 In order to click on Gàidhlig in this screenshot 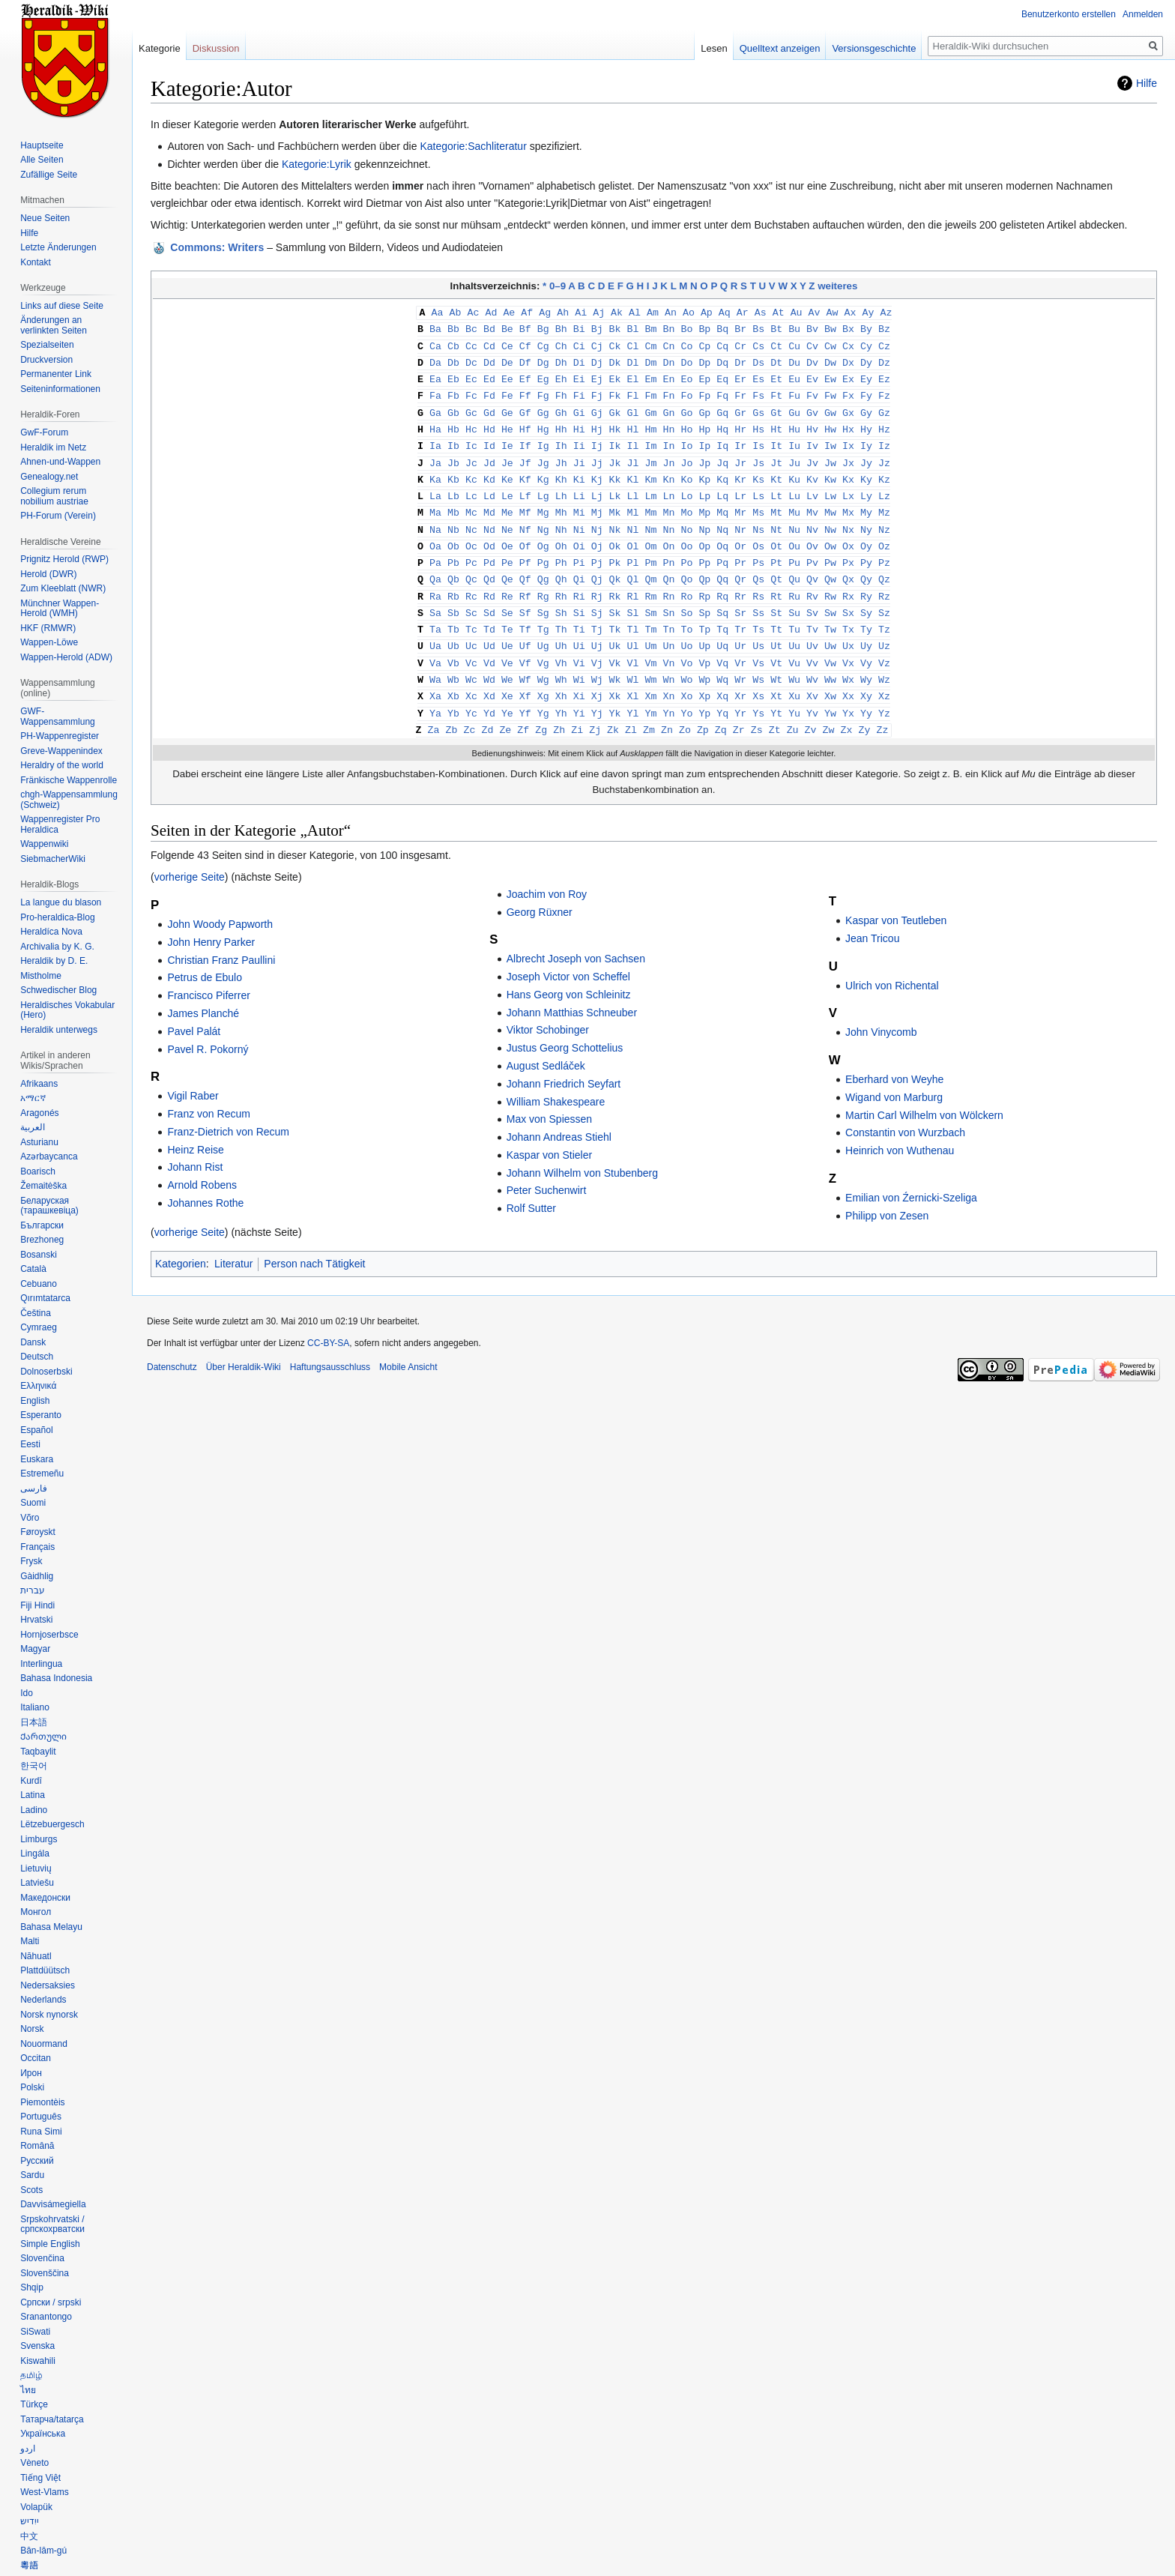, I will do `click(36, 1576)`.